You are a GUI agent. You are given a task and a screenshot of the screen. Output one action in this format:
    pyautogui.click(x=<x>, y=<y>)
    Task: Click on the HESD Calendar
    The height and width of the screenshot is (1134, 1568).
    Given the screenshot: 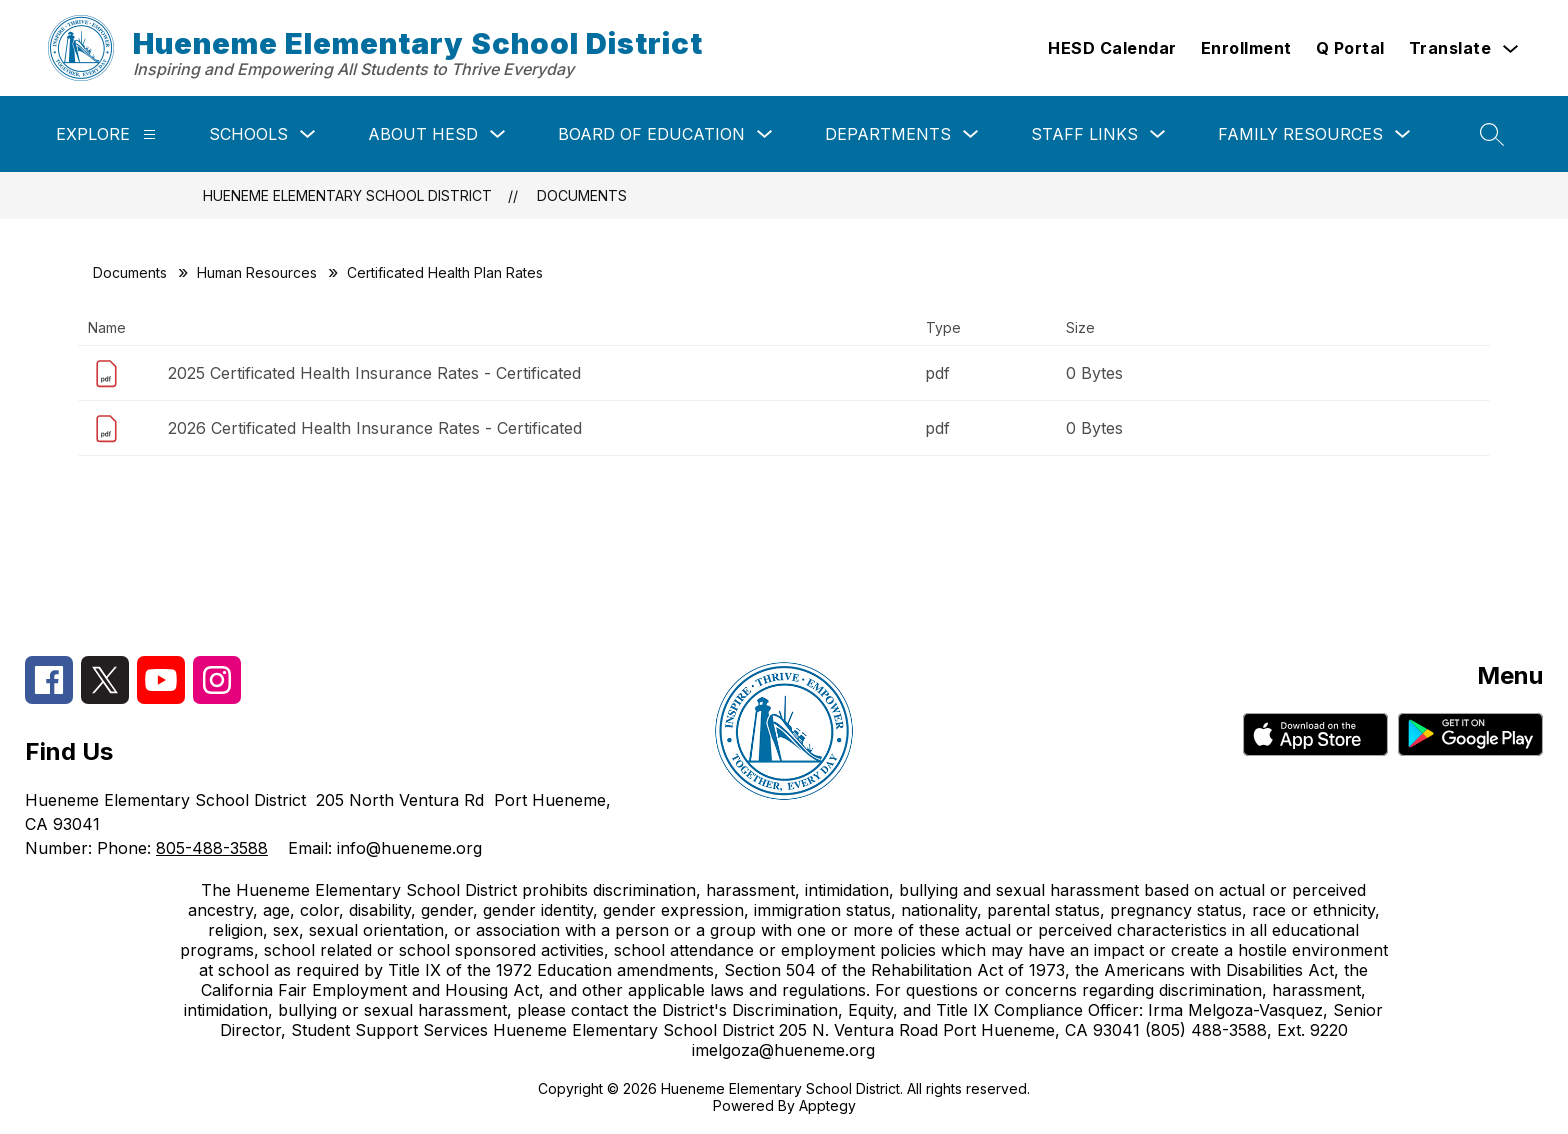 What is the action you would take?
    pyautogui.click(x=1112, y=48)
    